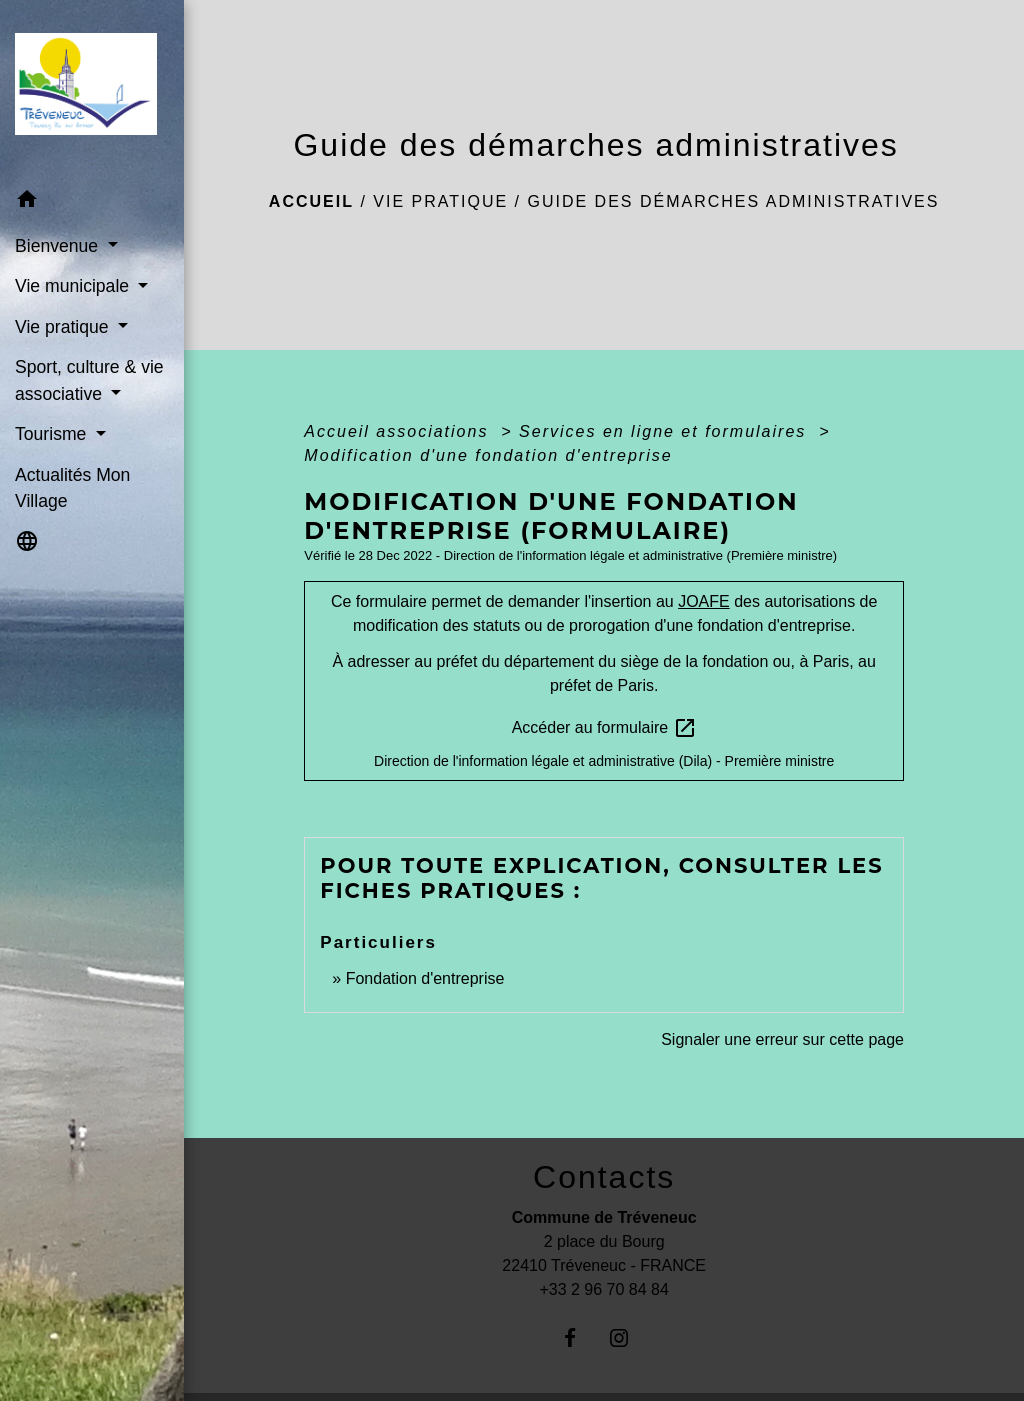 This screenshot has width=1024, height=1401. I want to click on Services en ligne et formulaires, so click(666, 431).